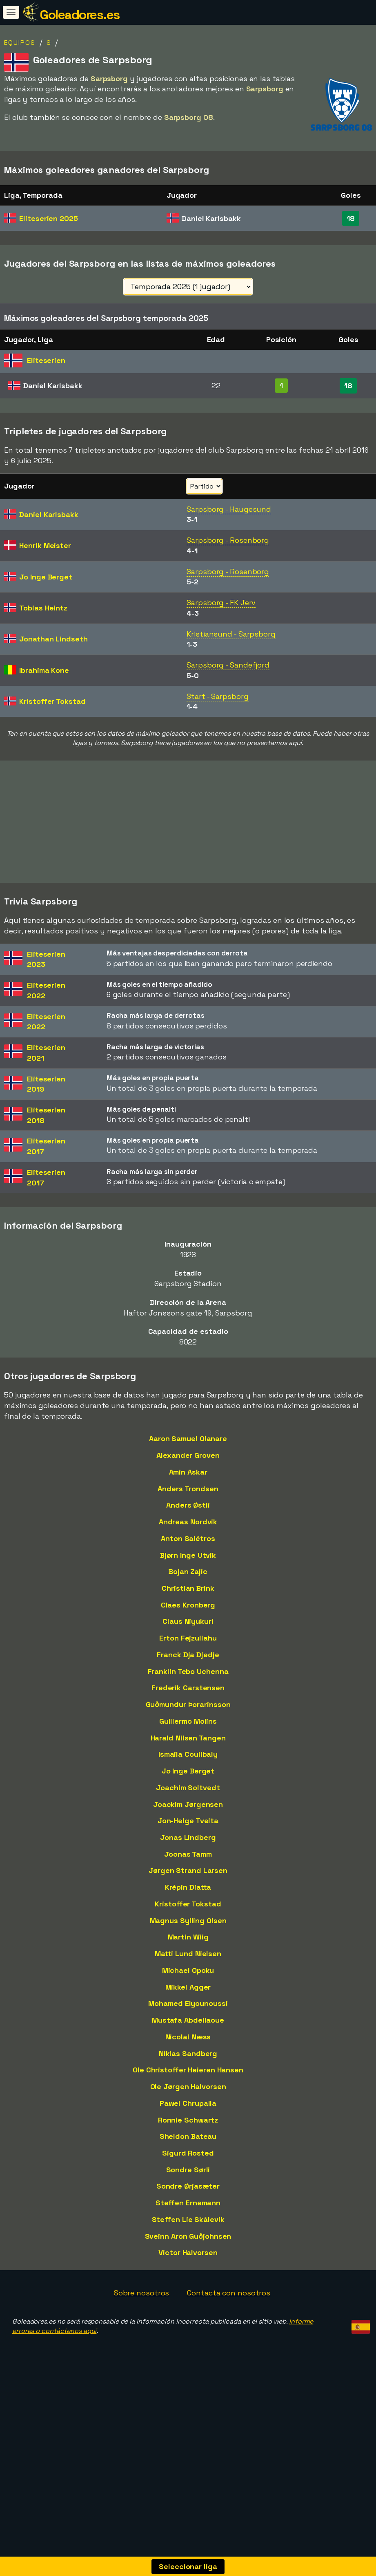 The width and height of the screenshot is (376, 2576). Describe the element at coordinates (217, 696) in the screenshot. I see `Start - Sarpsborg` at that location.